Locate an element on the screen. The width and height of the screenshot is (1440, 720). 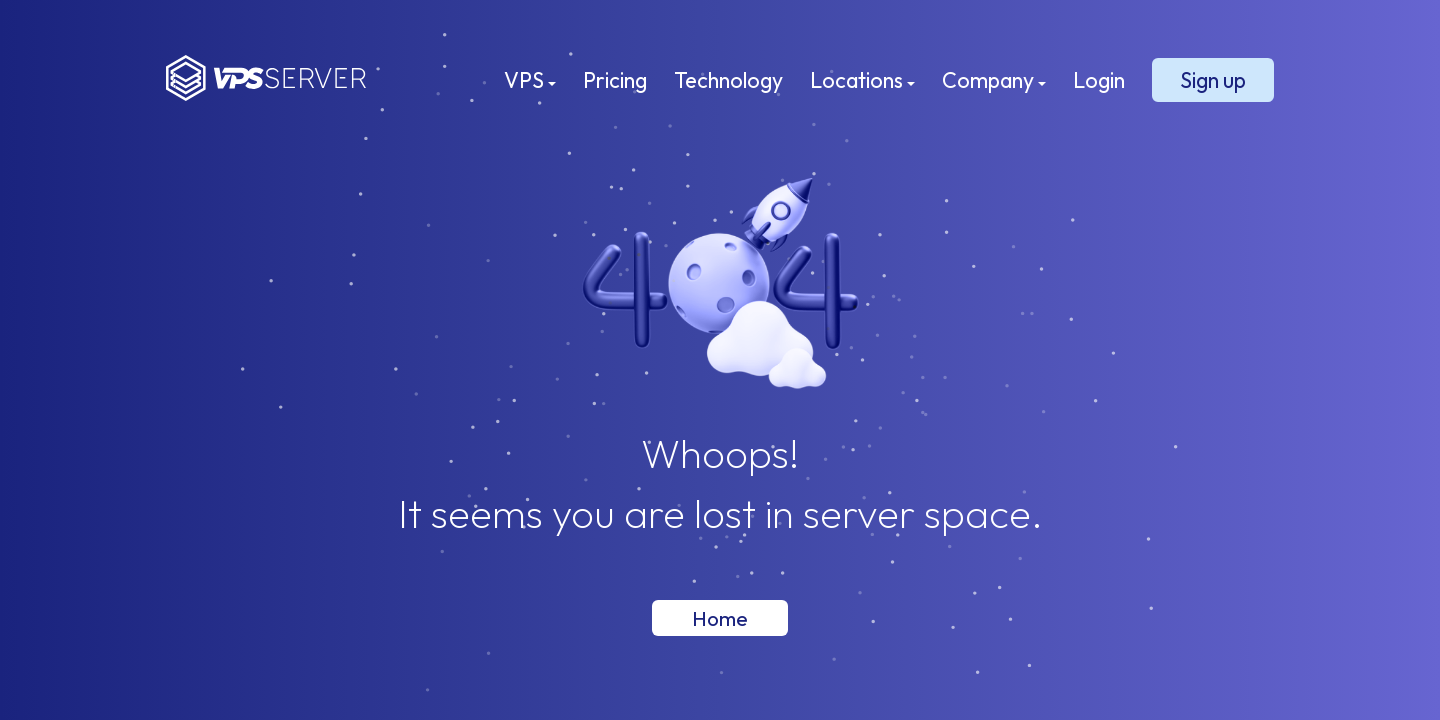
Technology is located at coordinates (728, 80).